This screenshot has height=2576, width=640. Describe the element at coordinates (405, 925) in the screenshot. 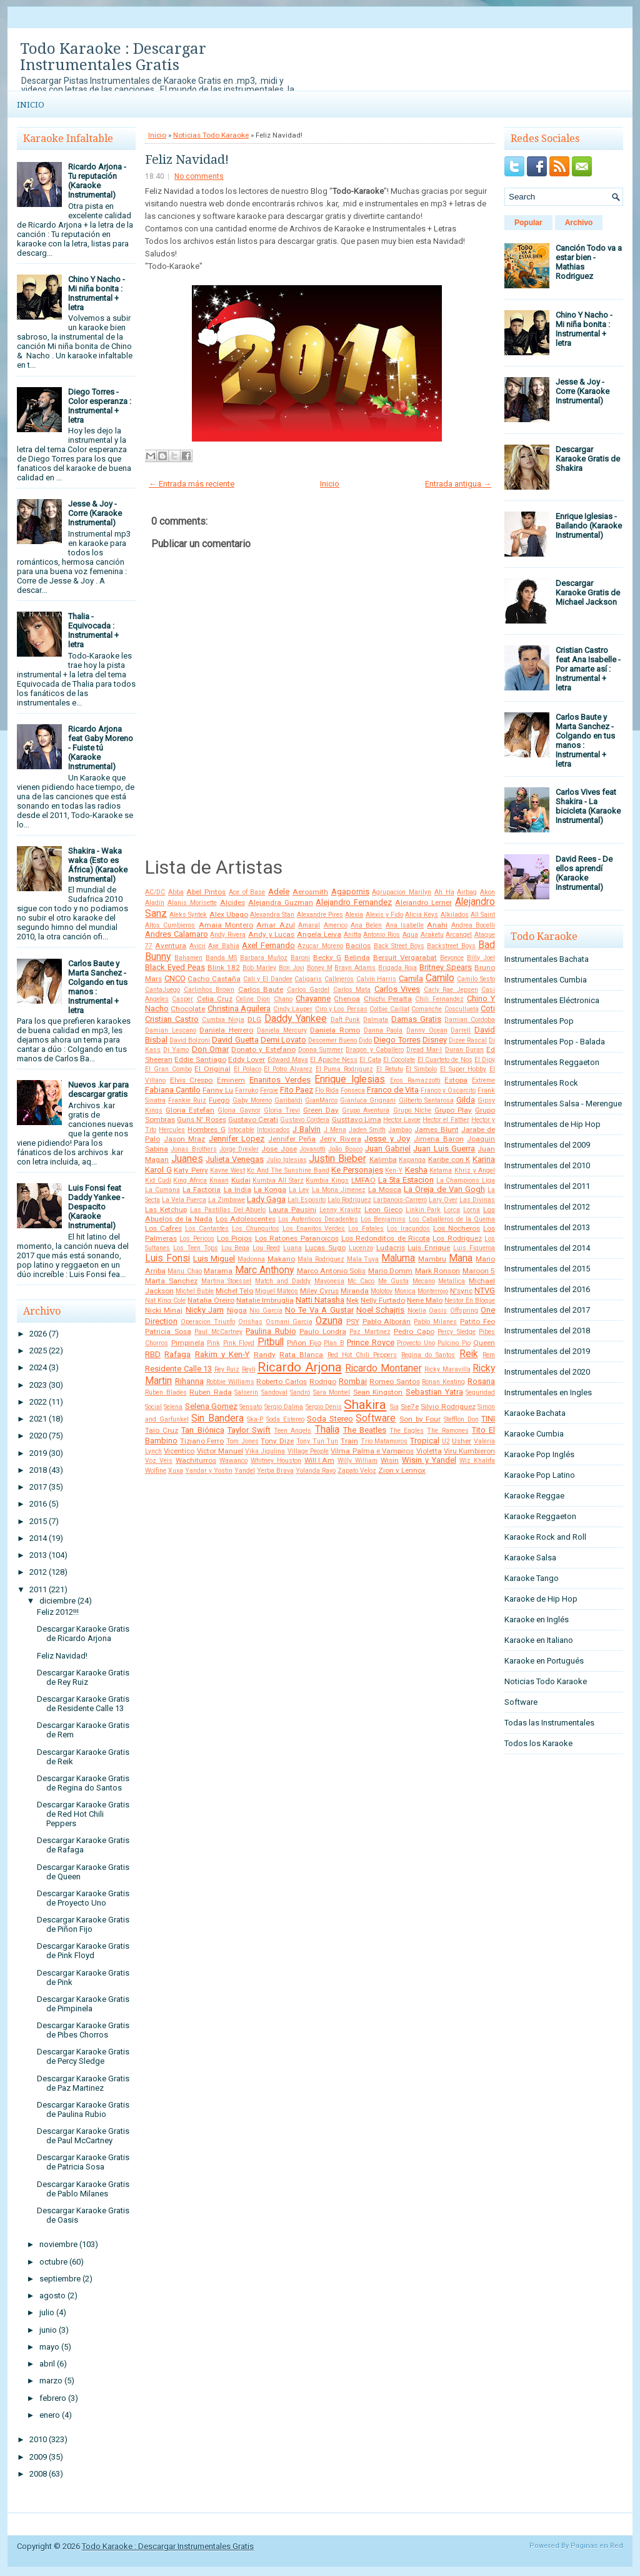

I see `Ana Isabelle` at that location.